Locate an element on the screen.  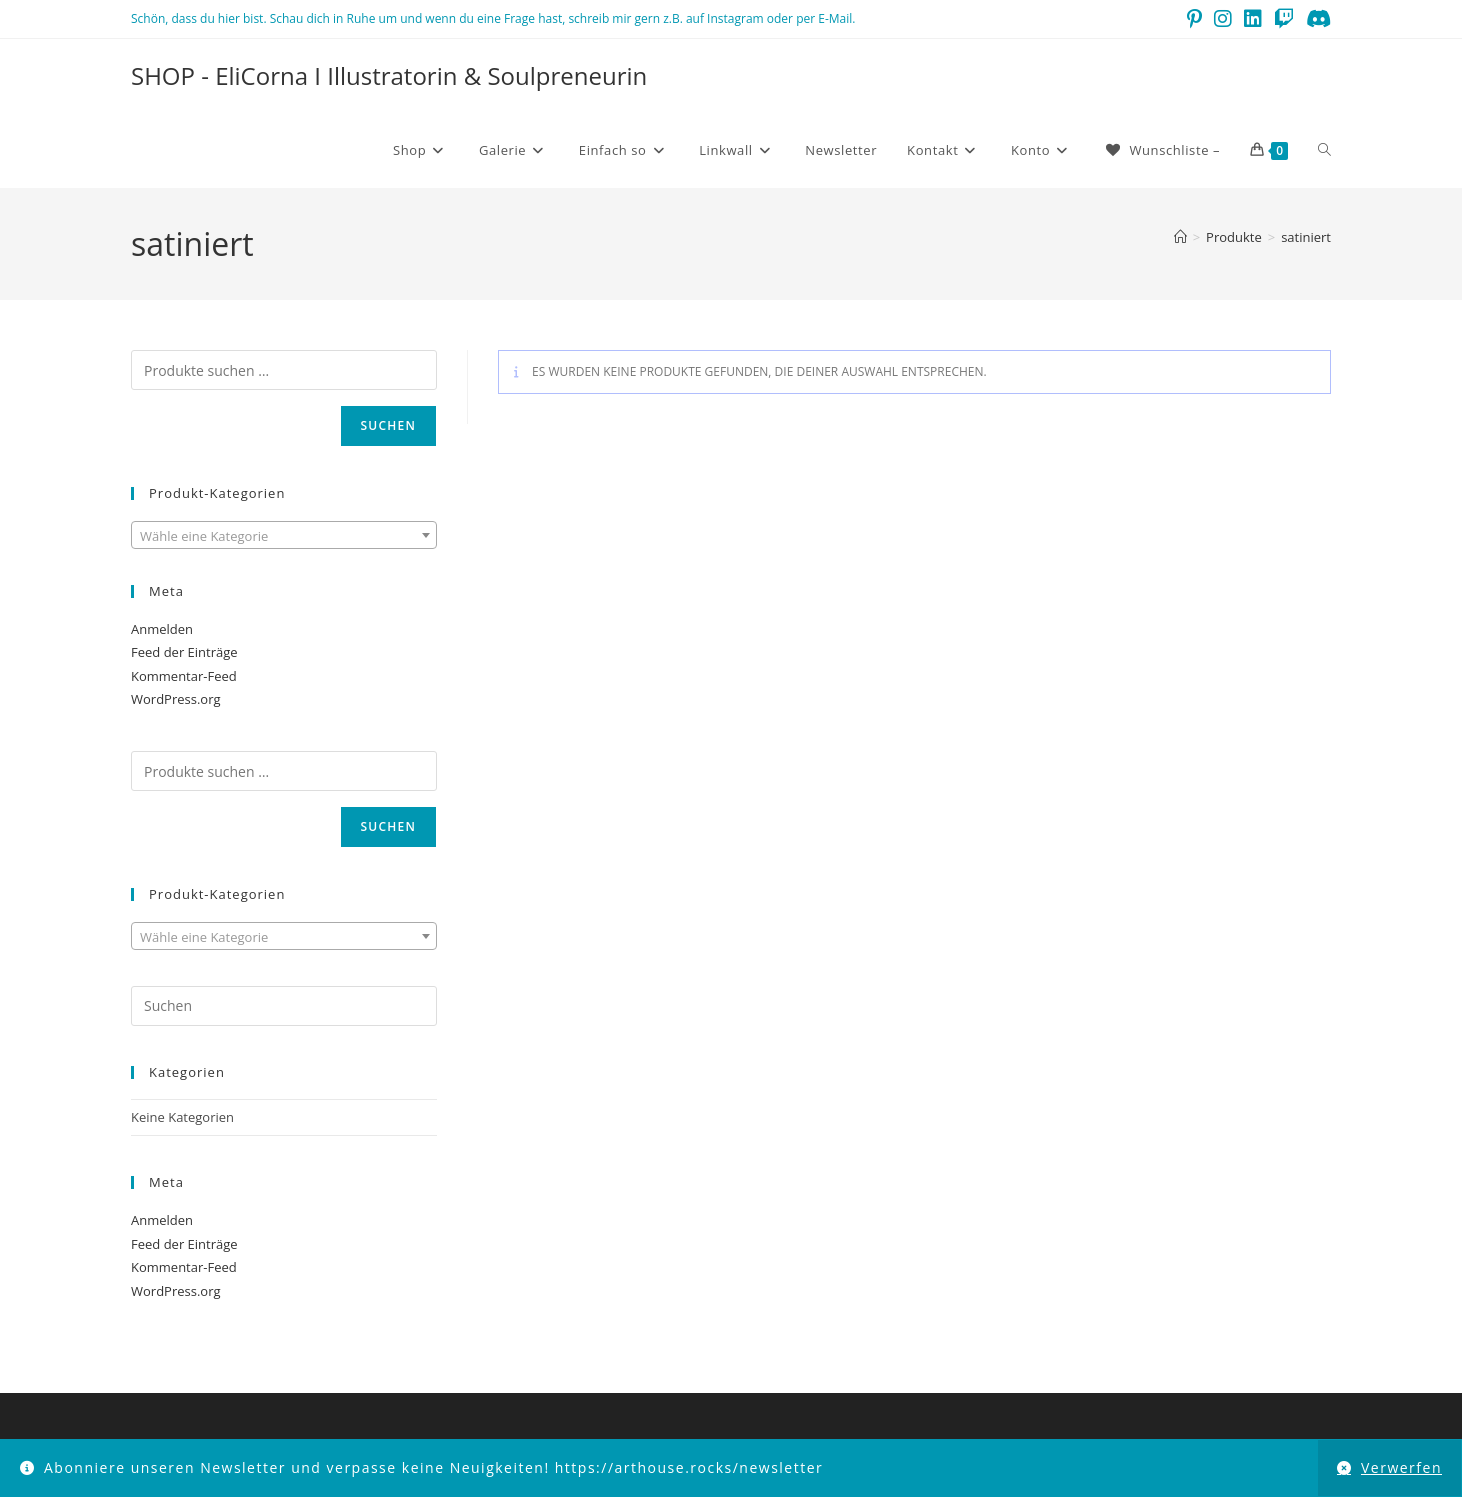
Feed der Einträge is located at coordinates (184, 652).